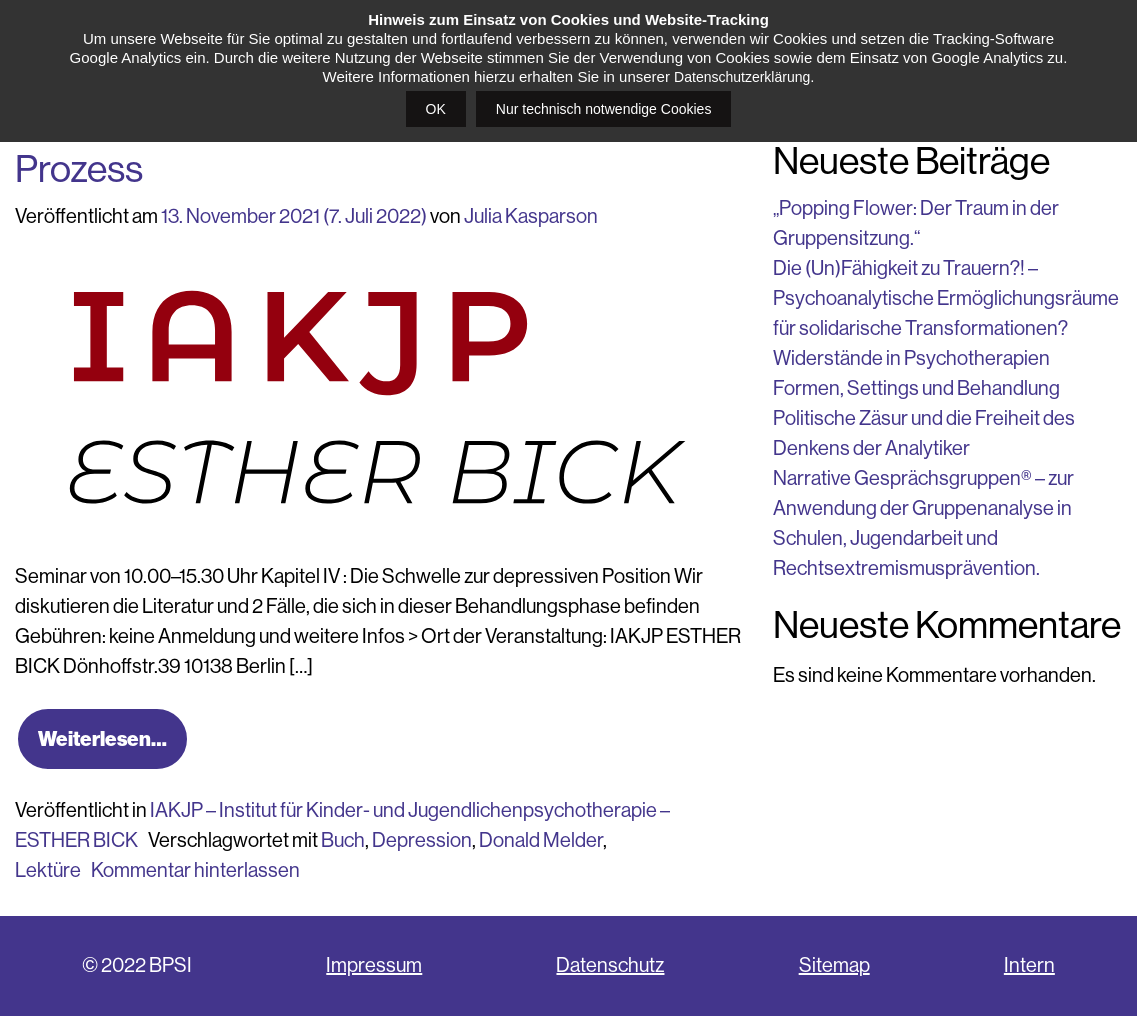  What do you see at coordinates (531, 216) in the screenshot?
I see `Julia Kasparson` at bounding box center [531, 216].